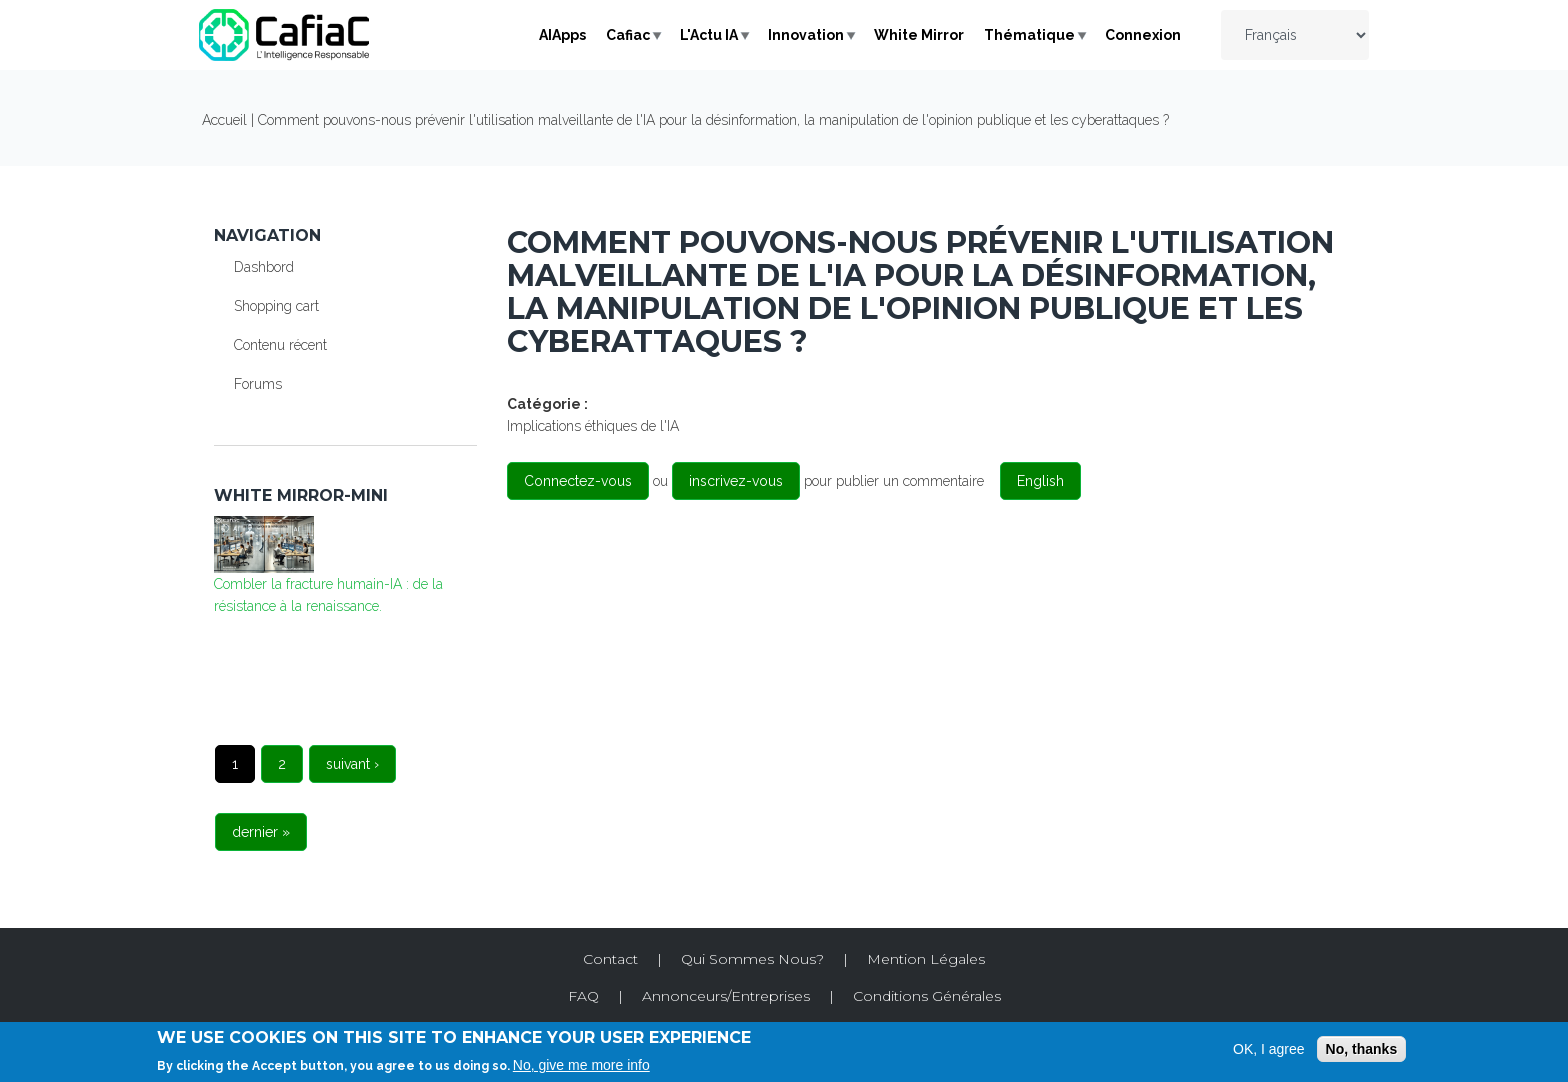  I want to click on No, thanks, so click(1362, 1049).